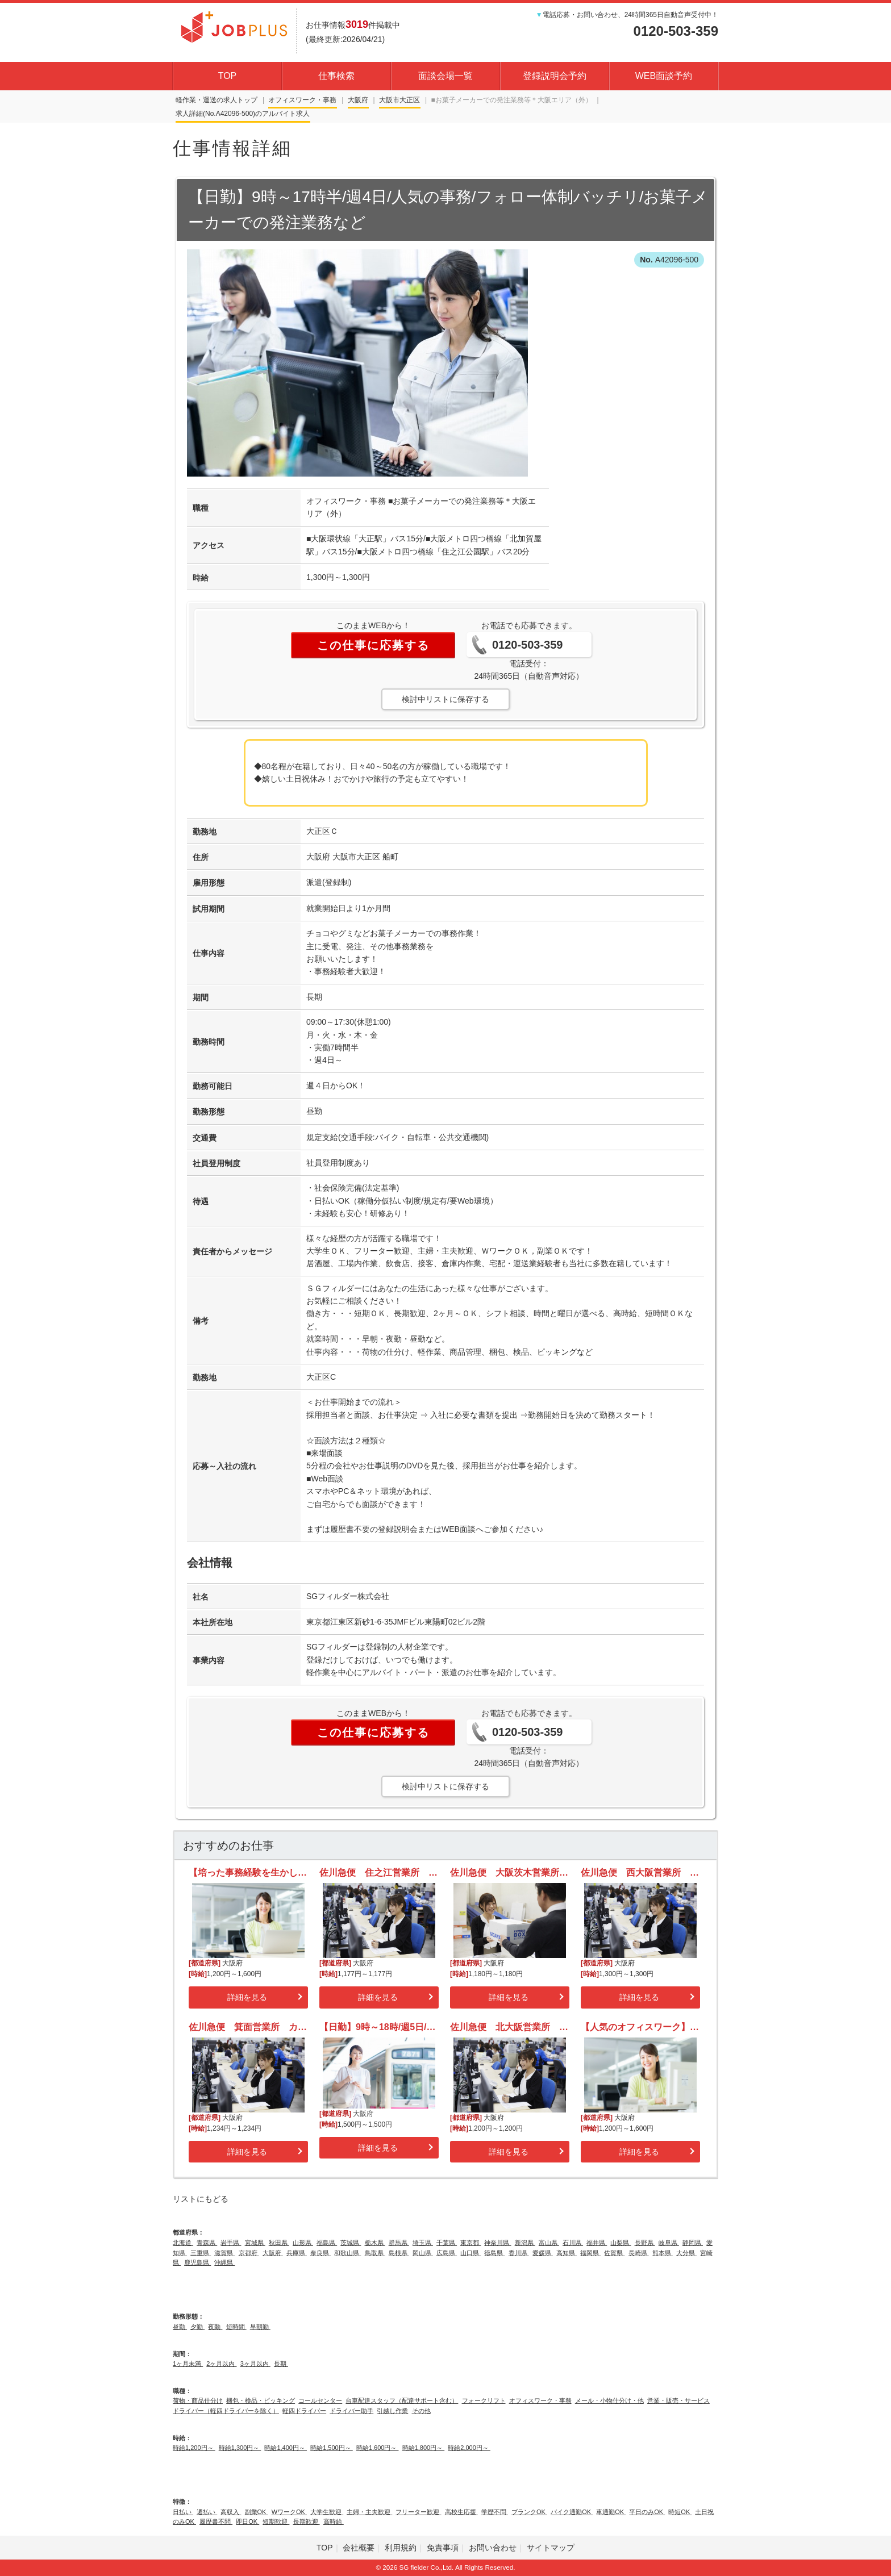 The image size is (891, 2576). What do you see at coordinates (399, 2252) in the screenshot?
I see `島根県` at bounding box center [399, 2252].